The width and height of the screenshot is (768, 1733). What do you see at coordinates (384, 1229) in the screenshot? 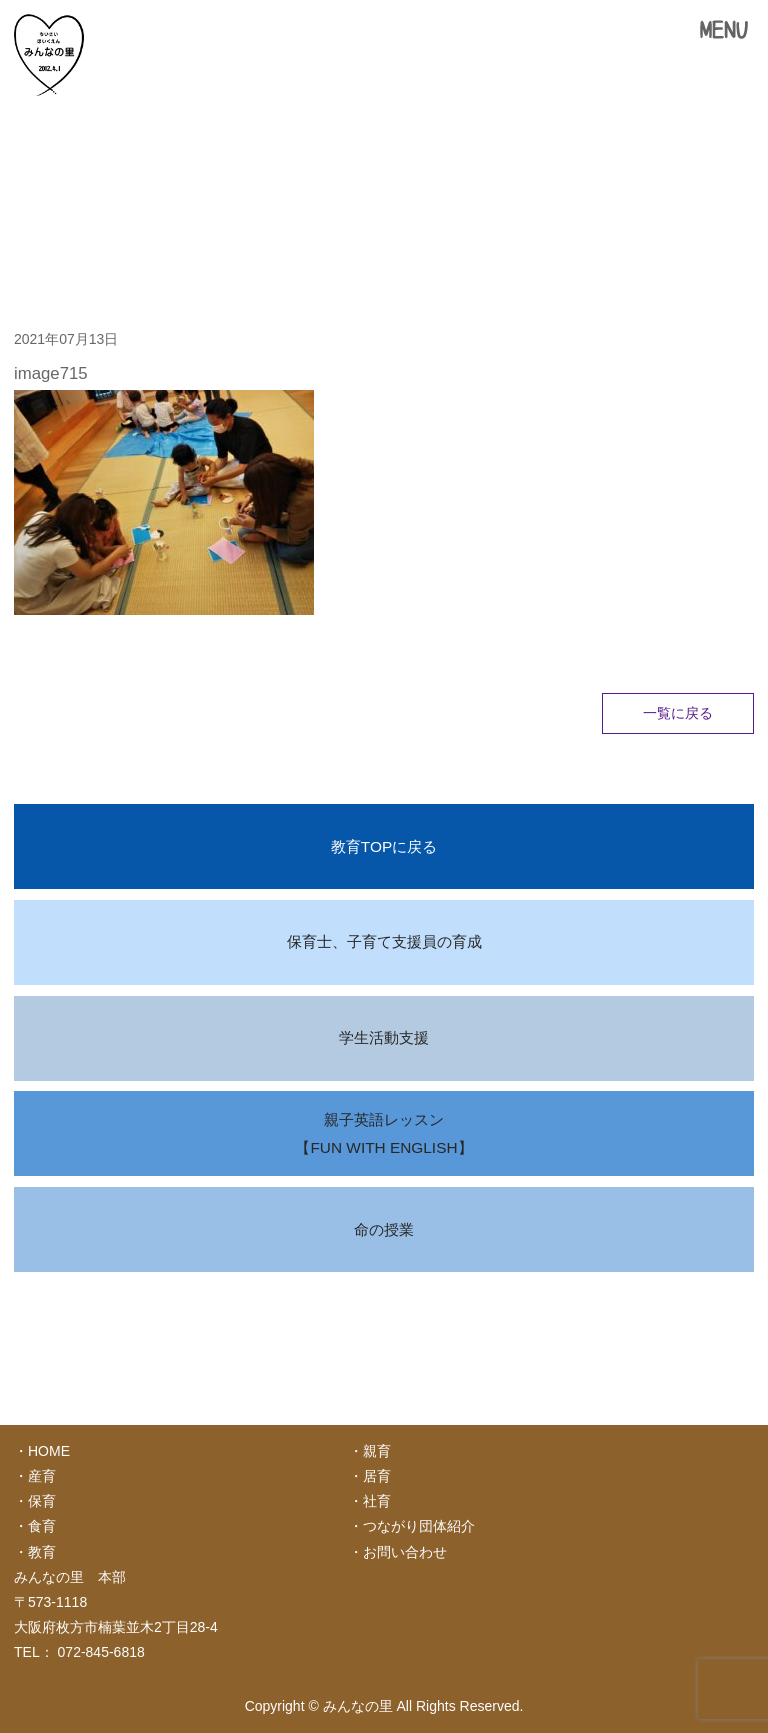
I see `命の授業` at bounding box center [384, 1229].